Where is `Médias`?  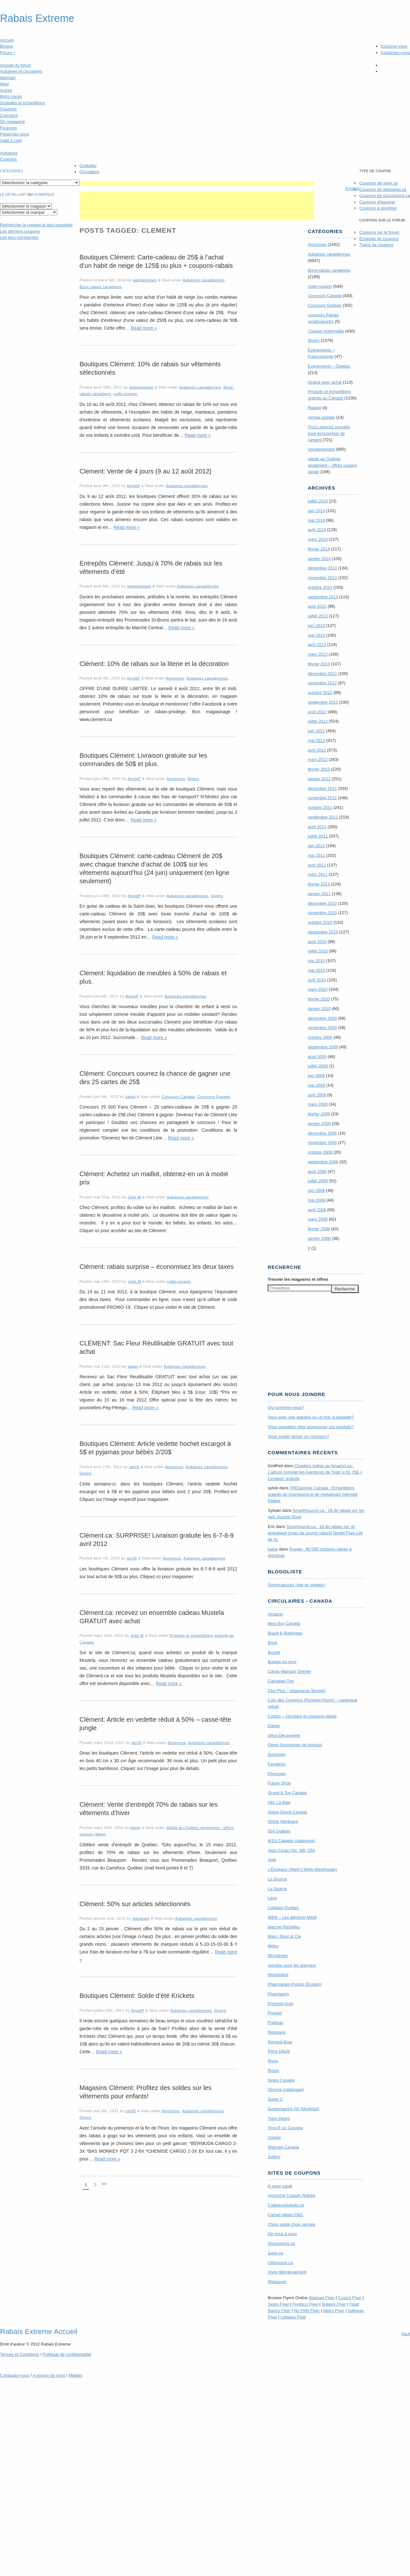 Médias is located at coordinates (75, 2375).